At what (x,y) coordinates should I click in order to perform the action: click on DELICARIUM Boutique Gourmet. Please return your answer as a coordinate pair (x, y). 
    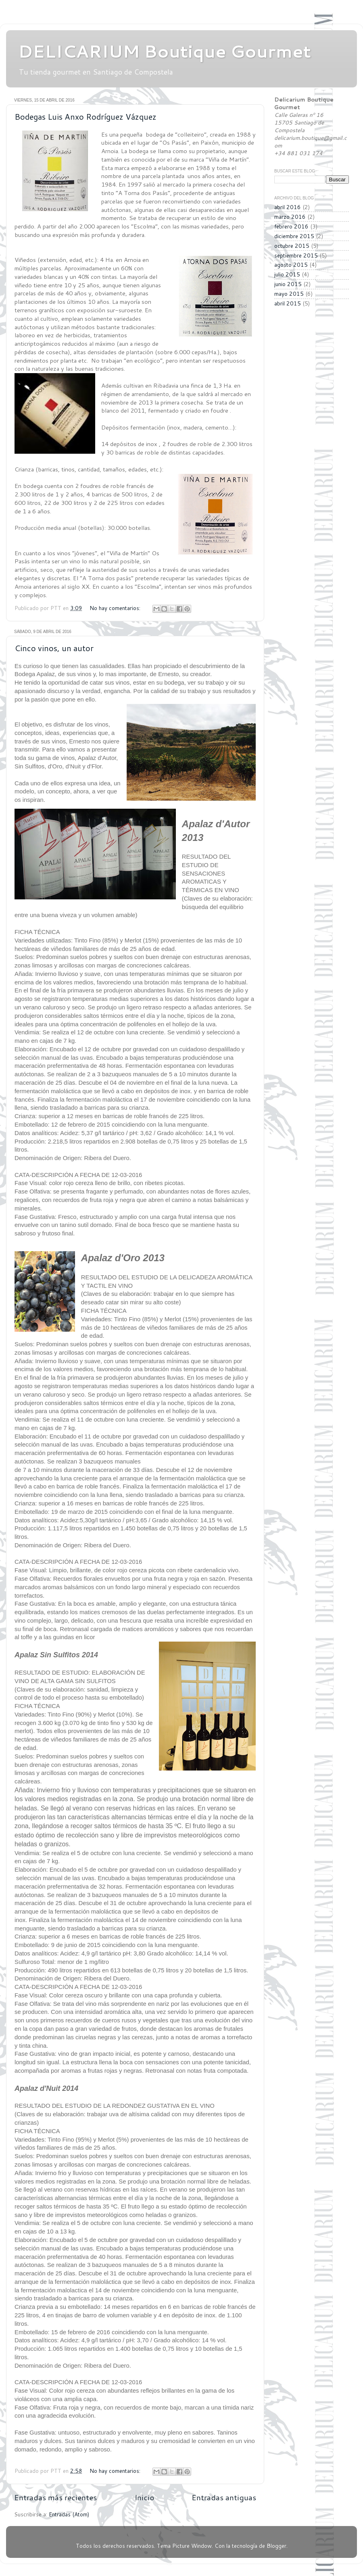
    Looking at the image, I should click on (164, 51).